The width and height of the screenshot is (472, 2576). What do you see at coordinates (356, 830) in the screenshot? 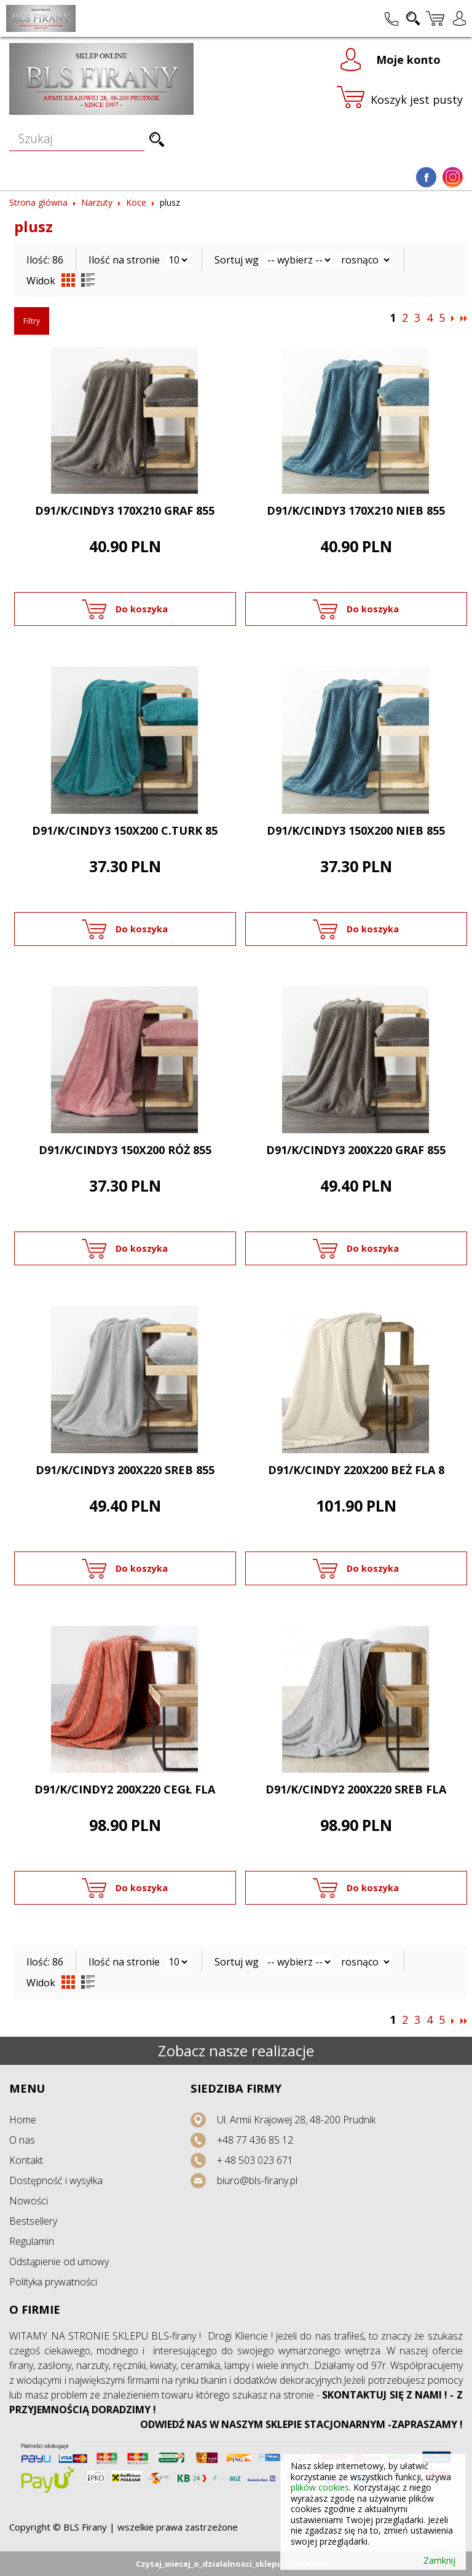
I see `D91/K/CINDY3 150X200 NIEB 855` at bounding box center [356, 830].